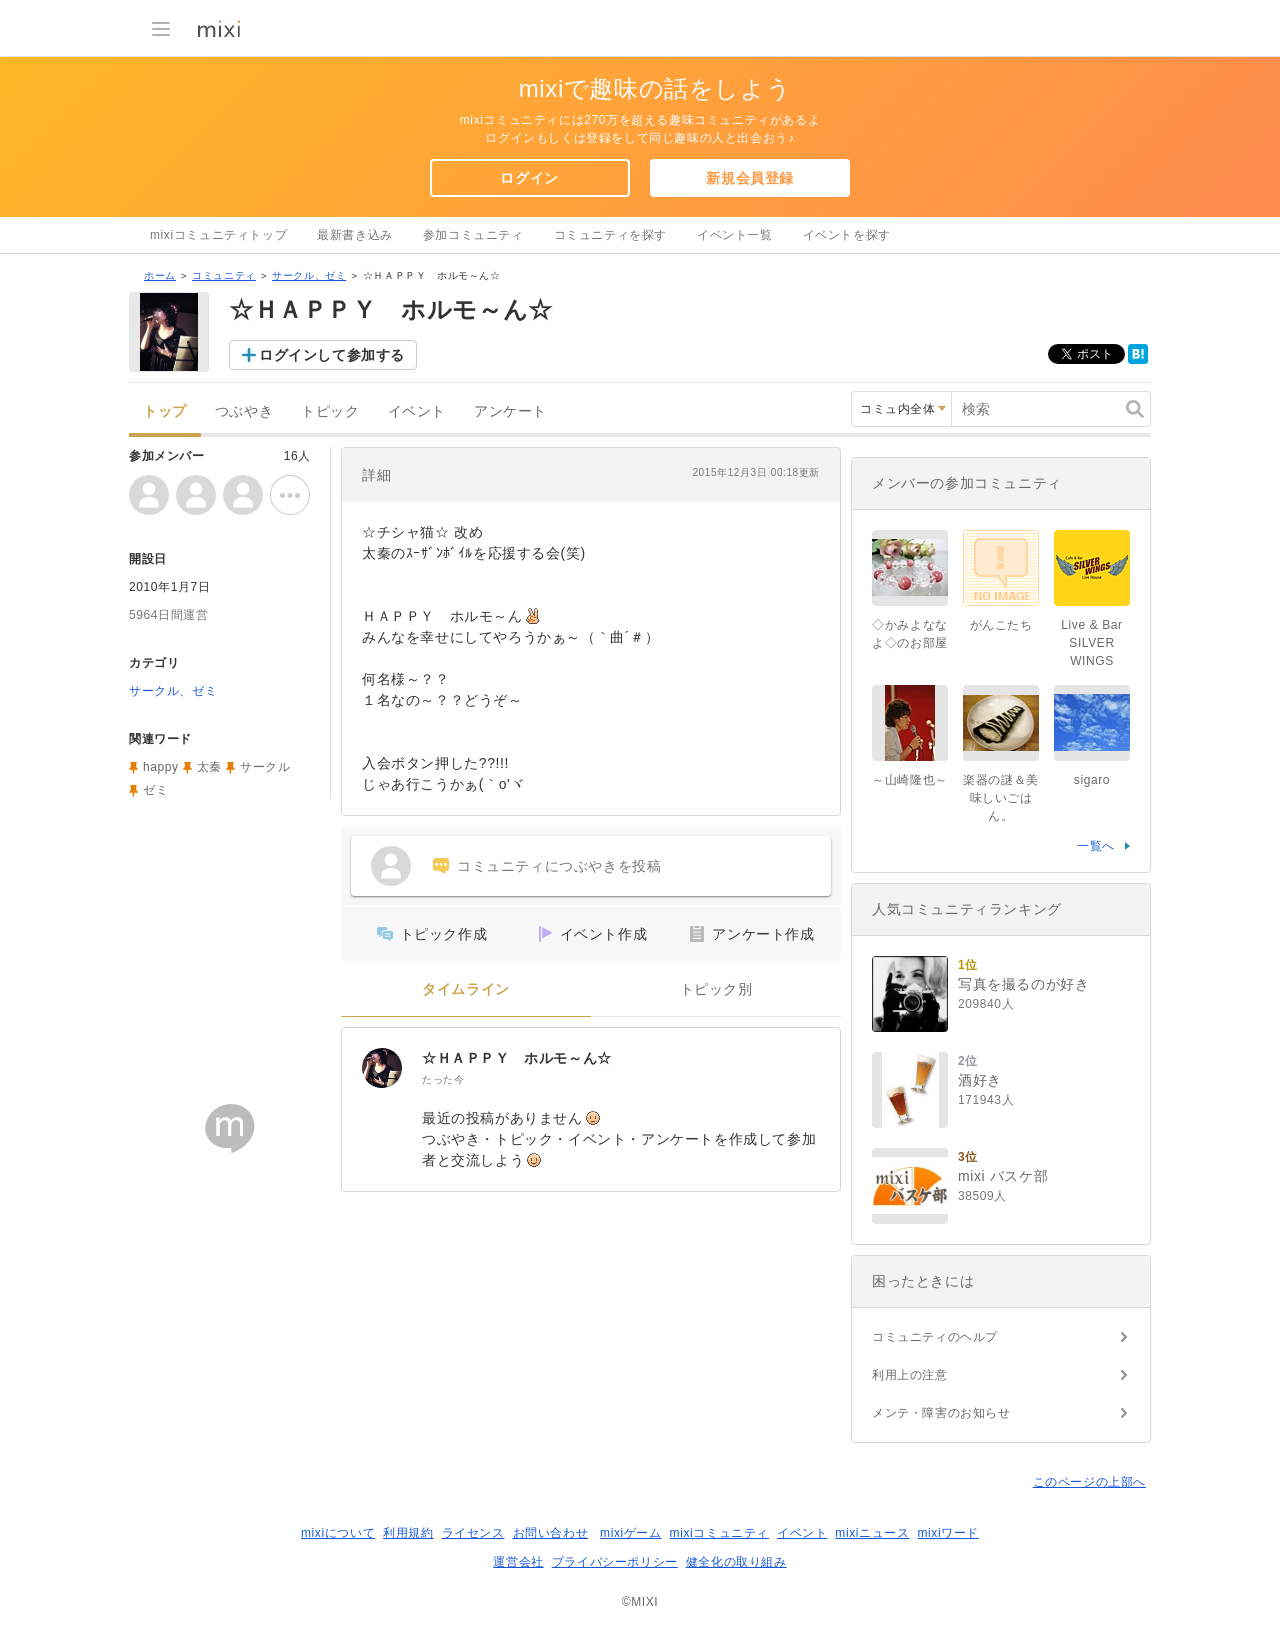 The image size is (1280, 1627). What do you see at coordinates (847, 235) in the screenshot?
I see `イベントを探す` at bounding box center [847, 235].